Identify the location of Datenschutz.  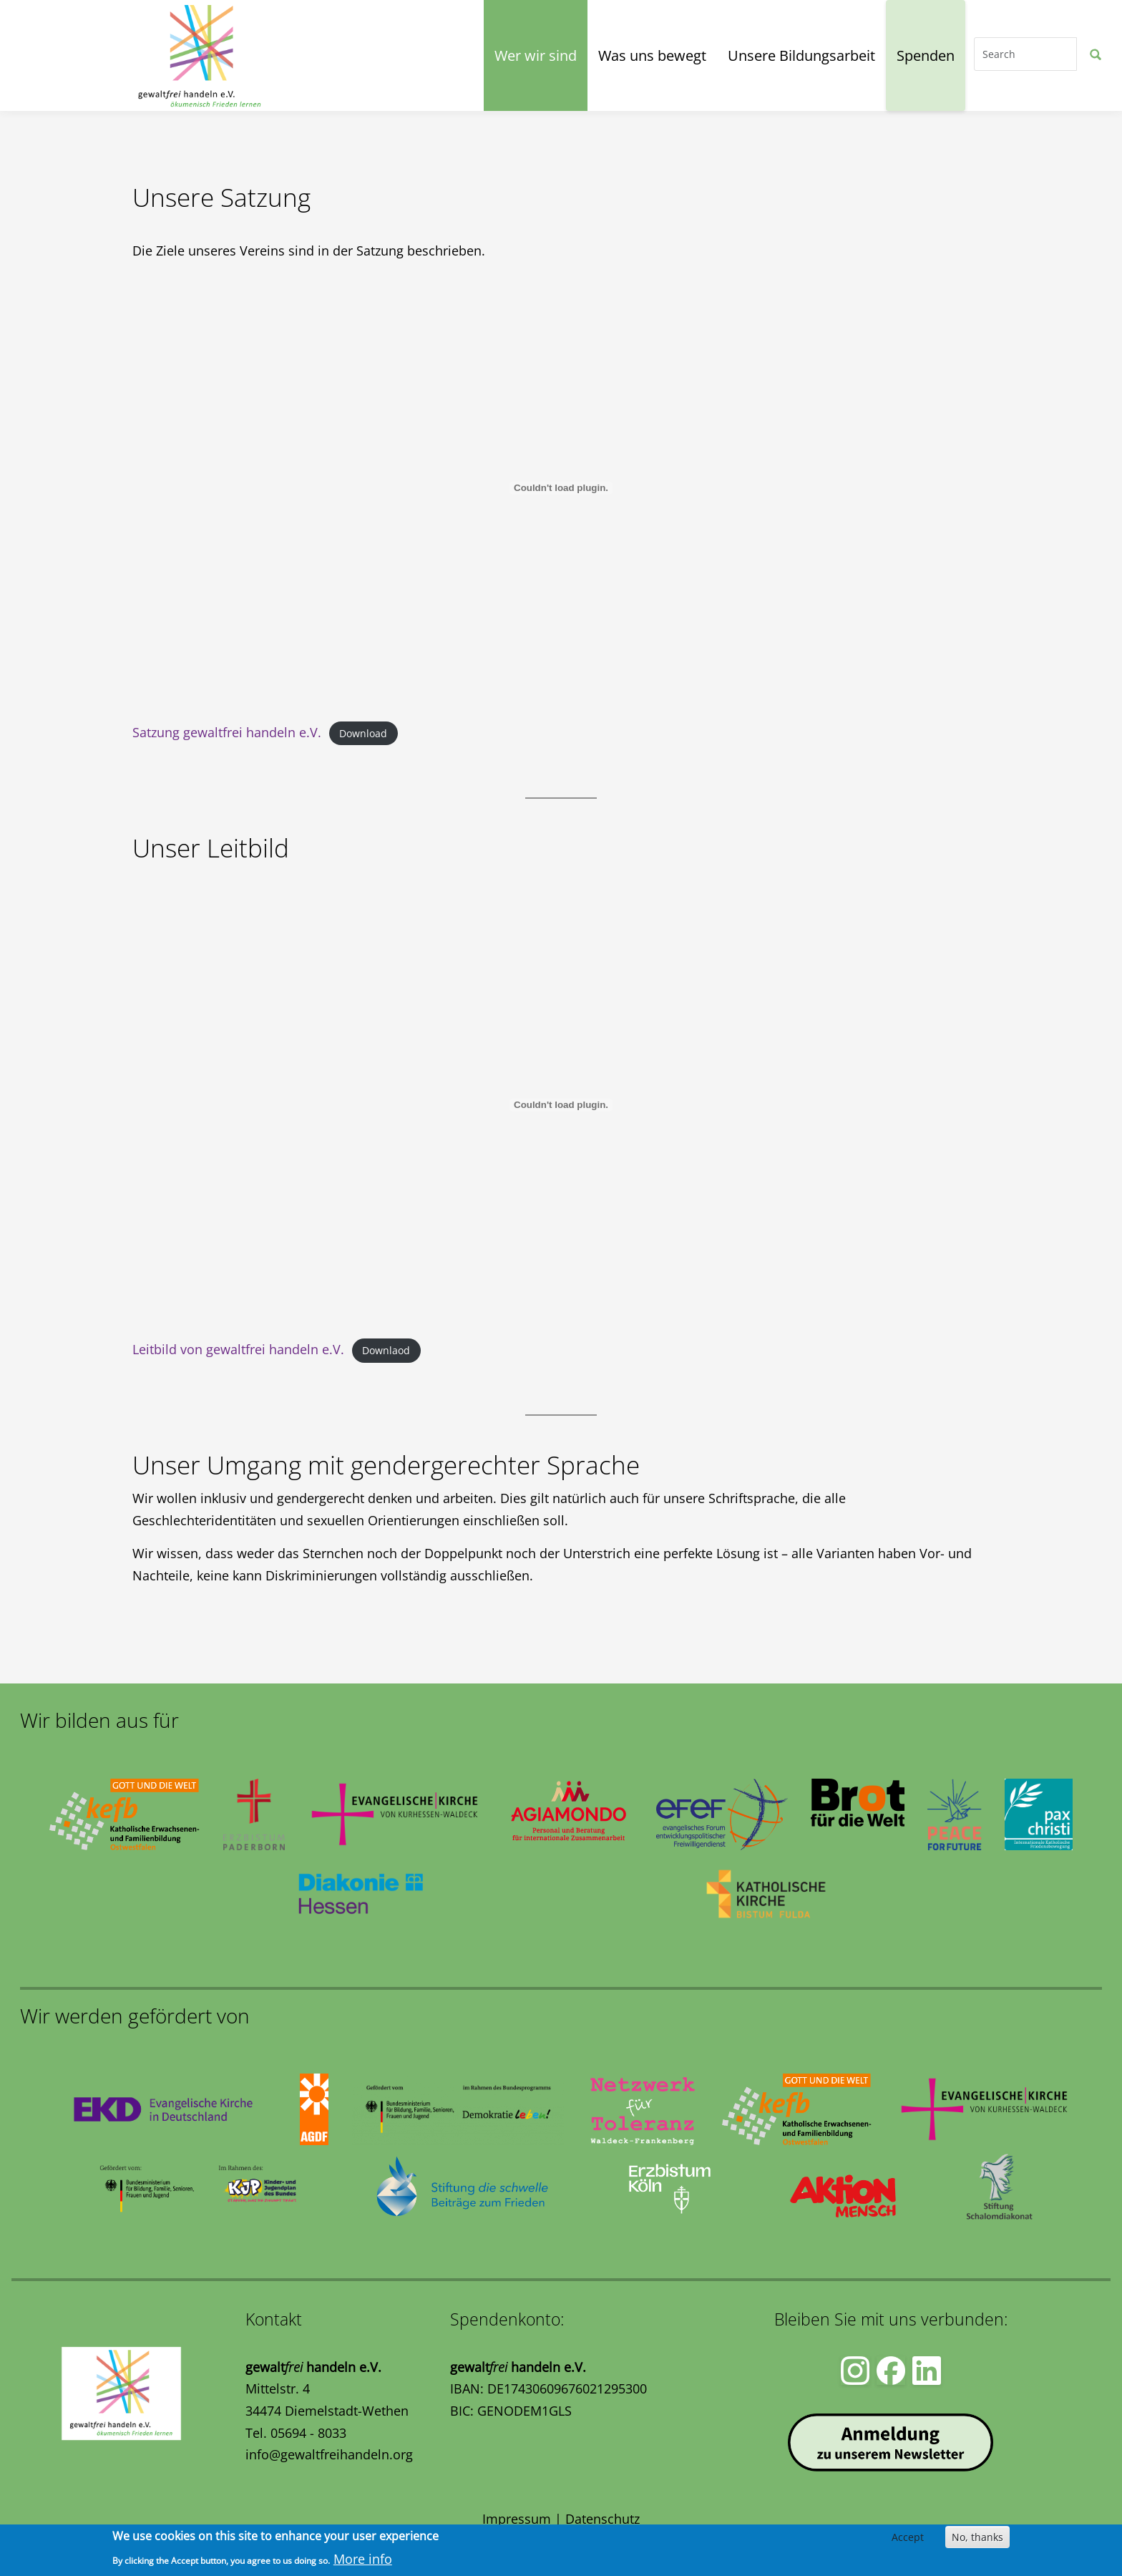
(602, 2518).